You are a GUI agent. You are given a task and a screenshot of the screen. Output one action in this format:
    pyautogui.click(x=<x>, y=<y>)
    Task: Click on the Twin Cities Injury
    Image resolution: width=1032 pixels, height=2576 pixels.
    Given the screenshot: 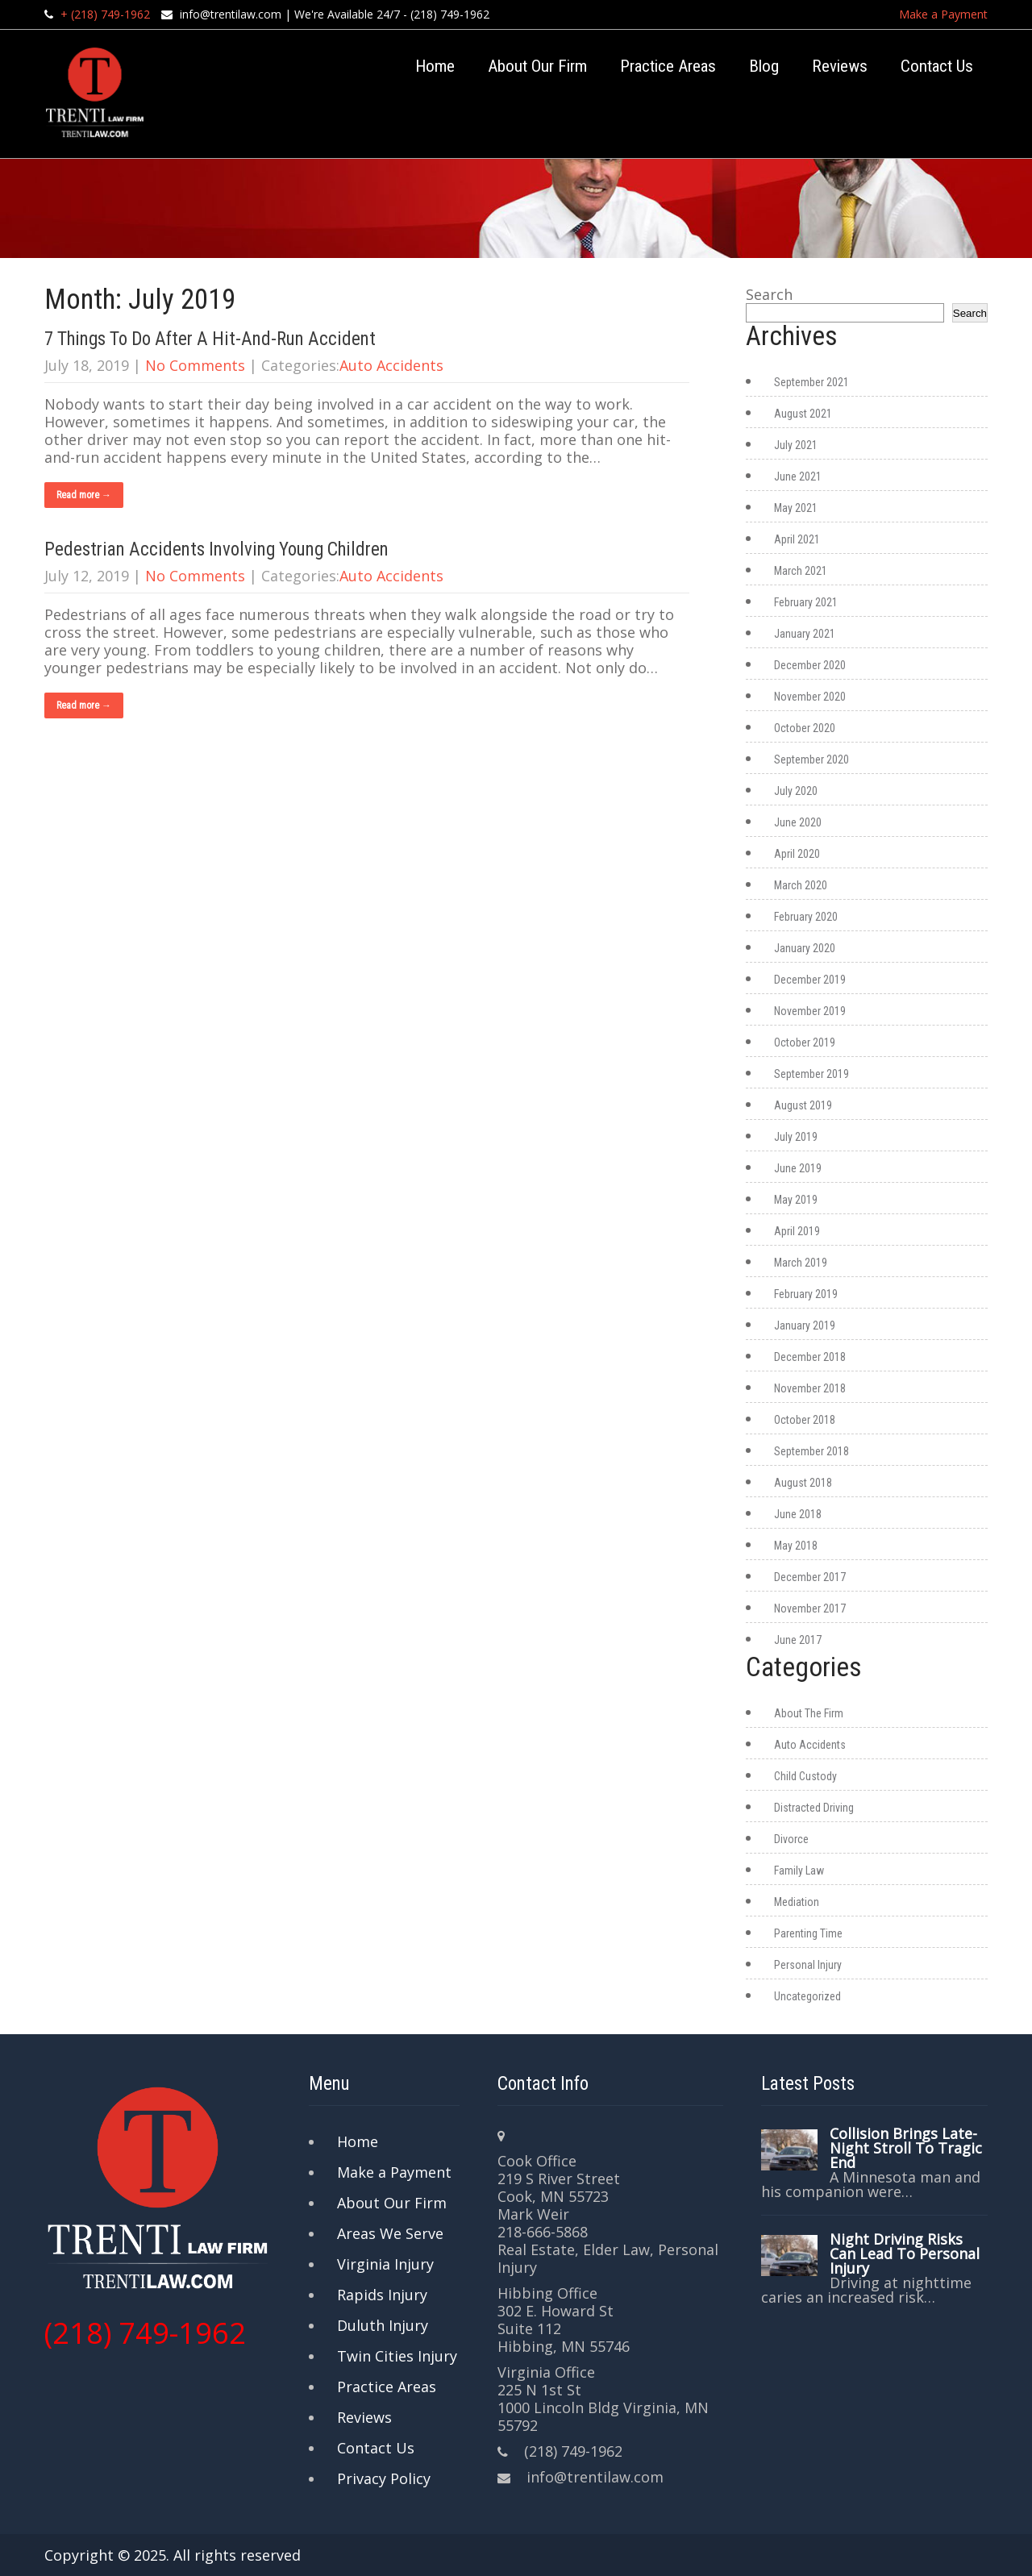 What is the action you would take?
    pyautogui.click(x=397, y=2356)
    